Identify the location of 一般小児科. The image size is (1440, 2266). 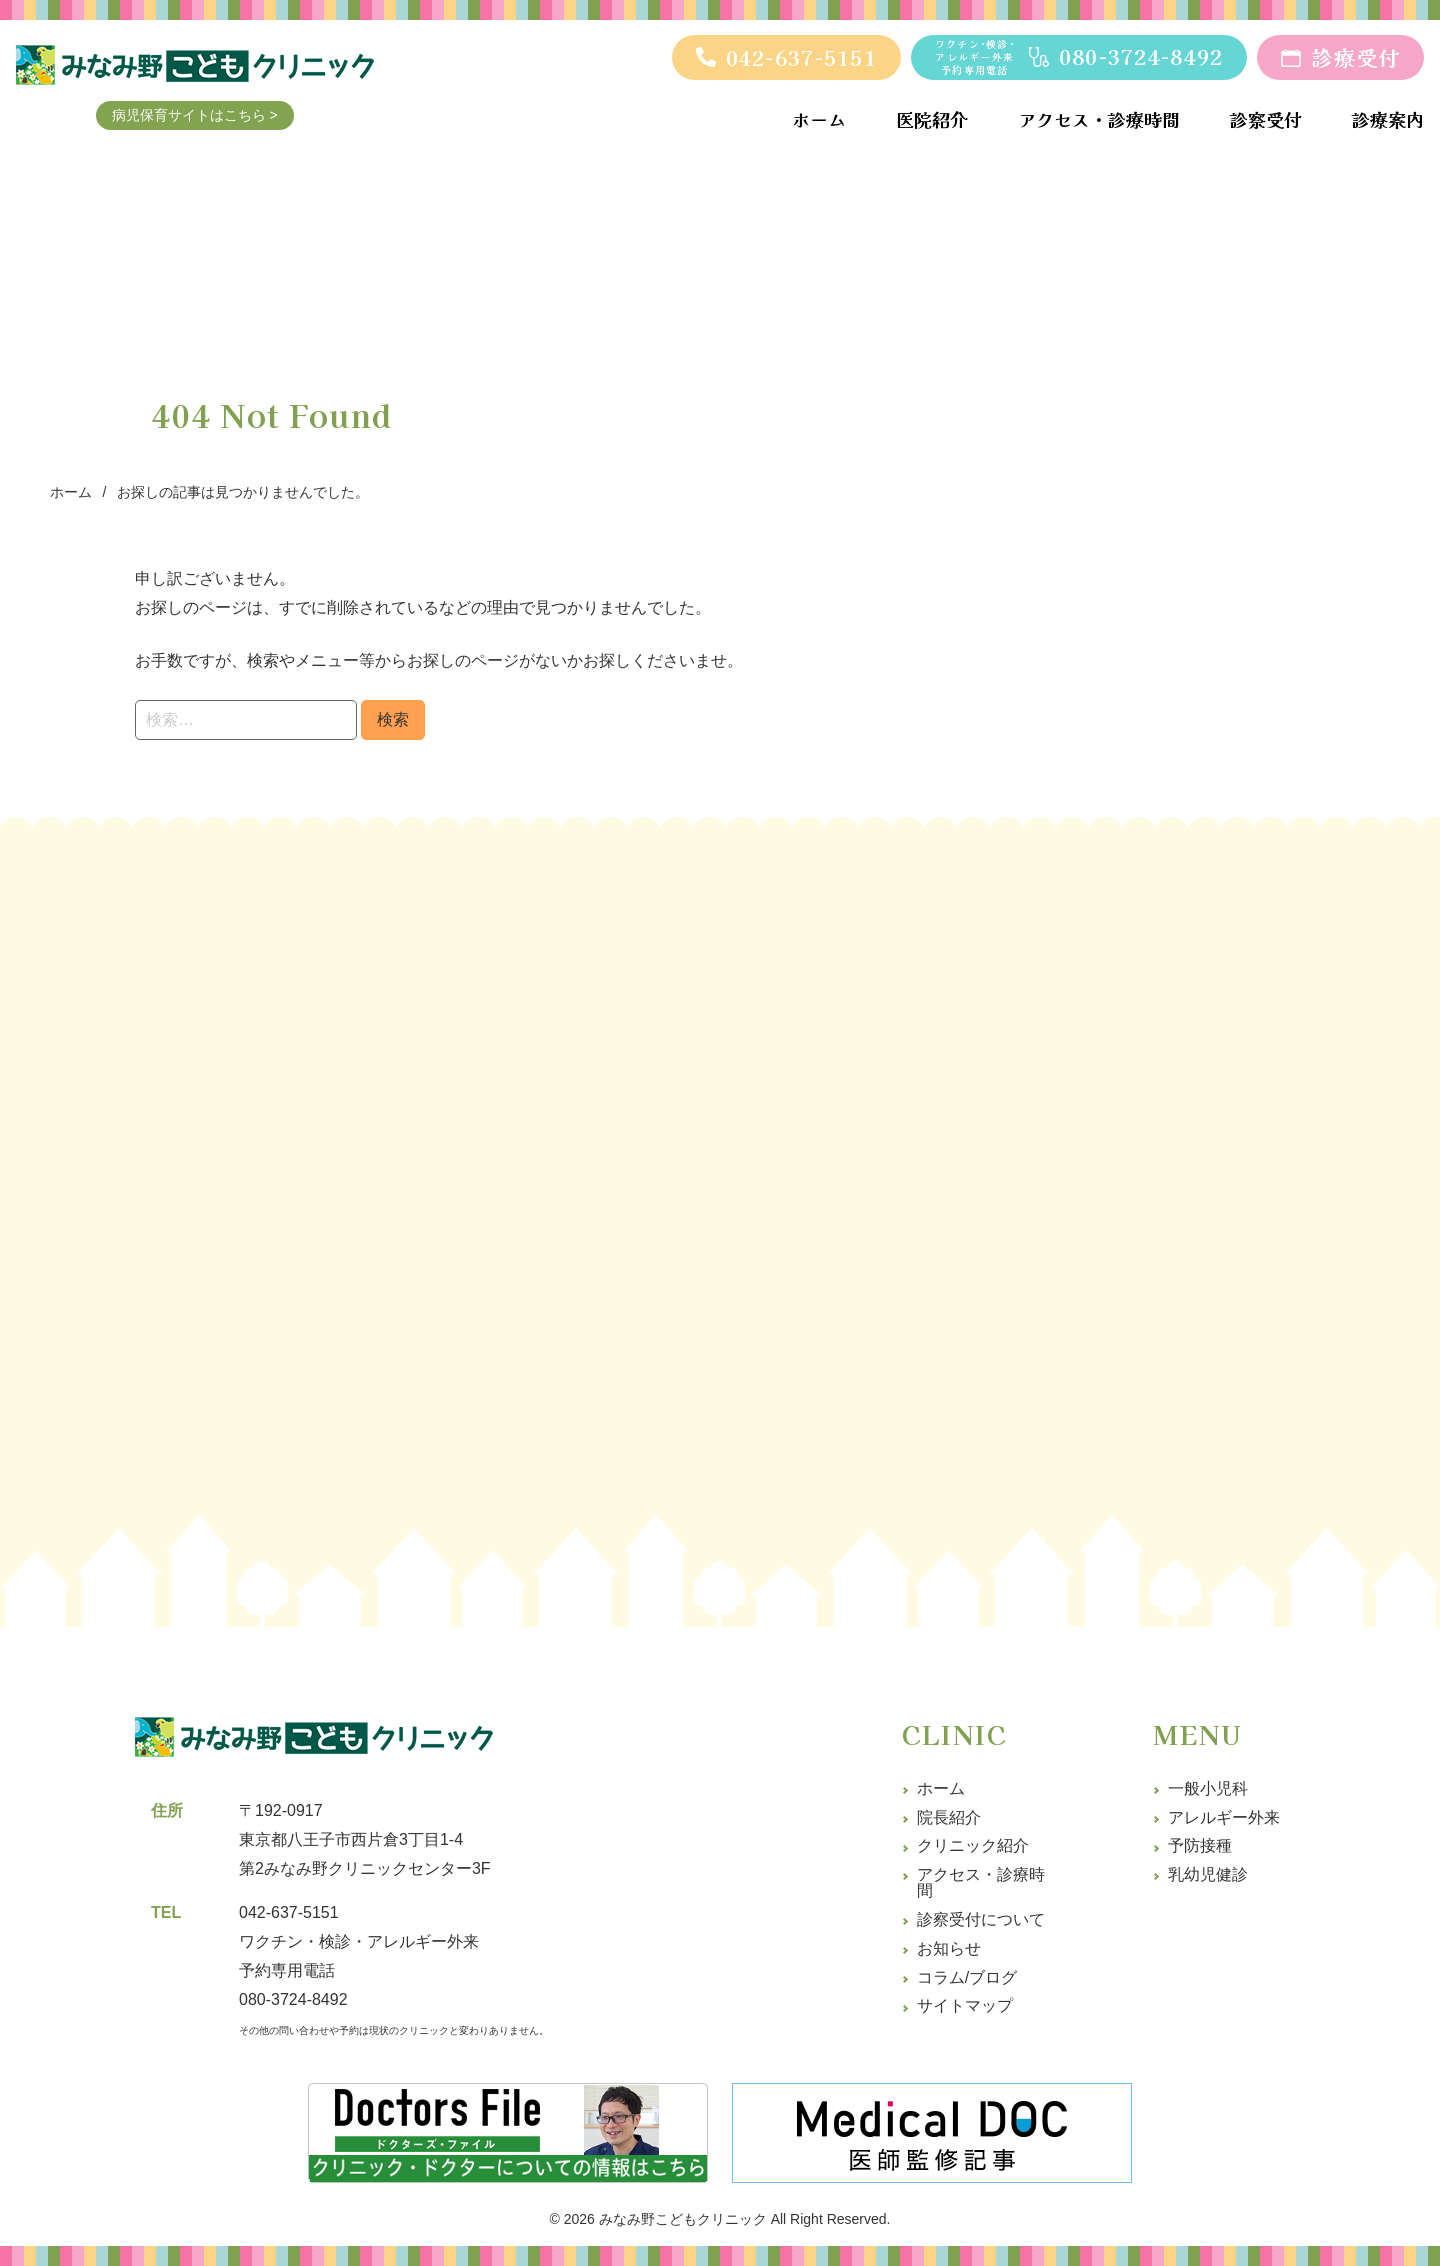
(1208, 1788).